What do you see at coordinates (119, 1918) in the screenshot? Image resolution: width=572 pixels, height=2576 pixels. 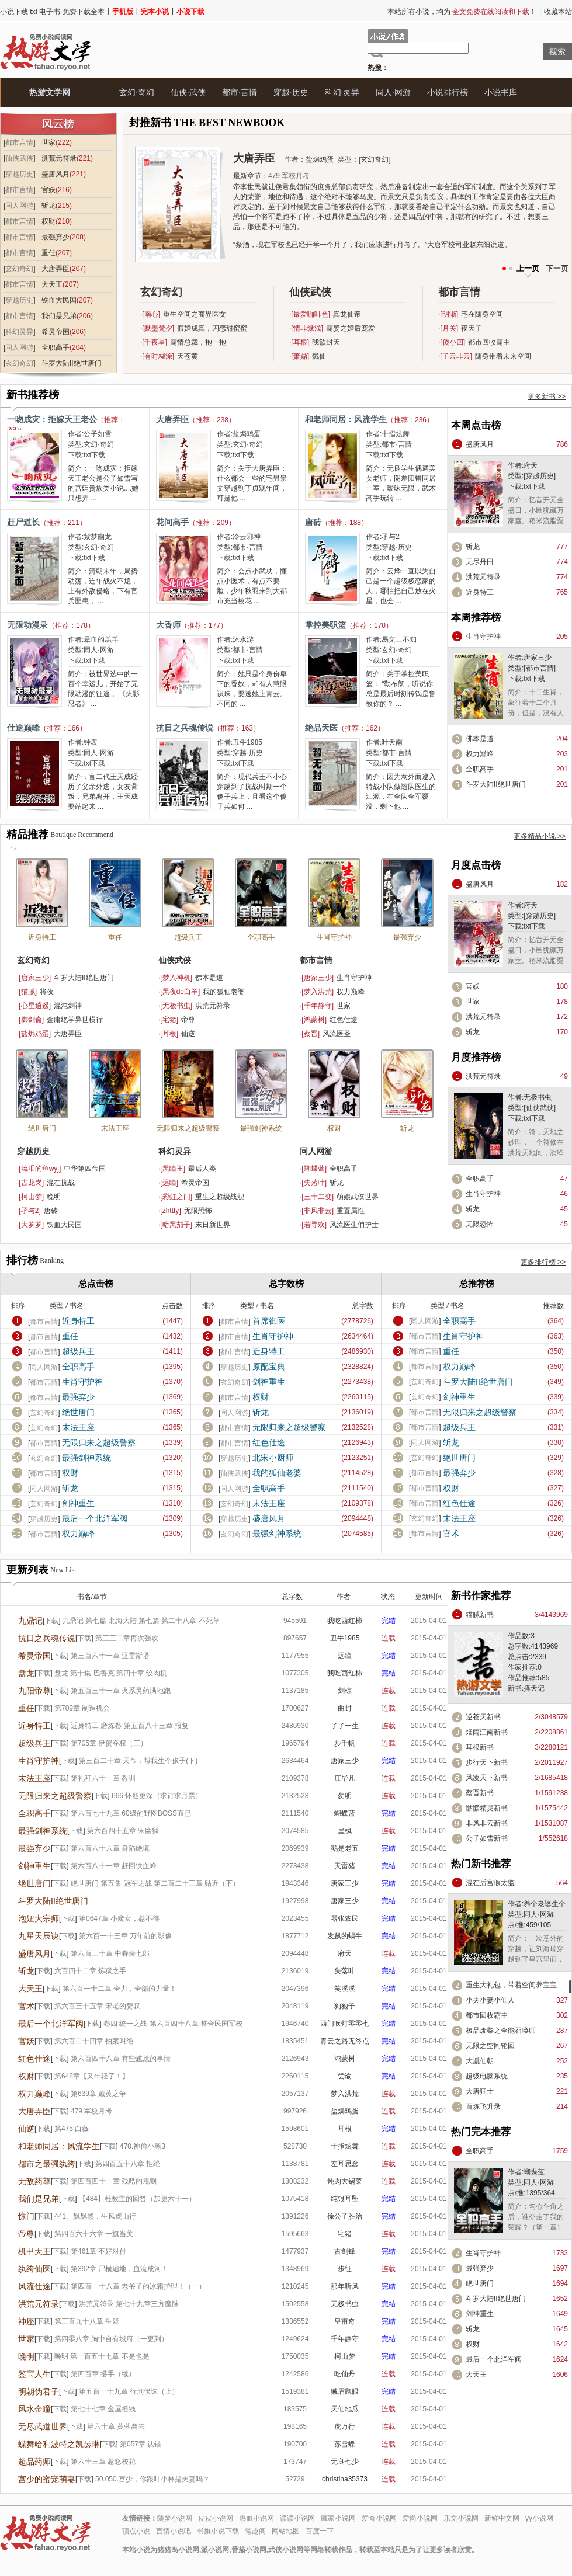 I see `第0647章 小魔女，惹不得` at bounding box center [119, 1918].